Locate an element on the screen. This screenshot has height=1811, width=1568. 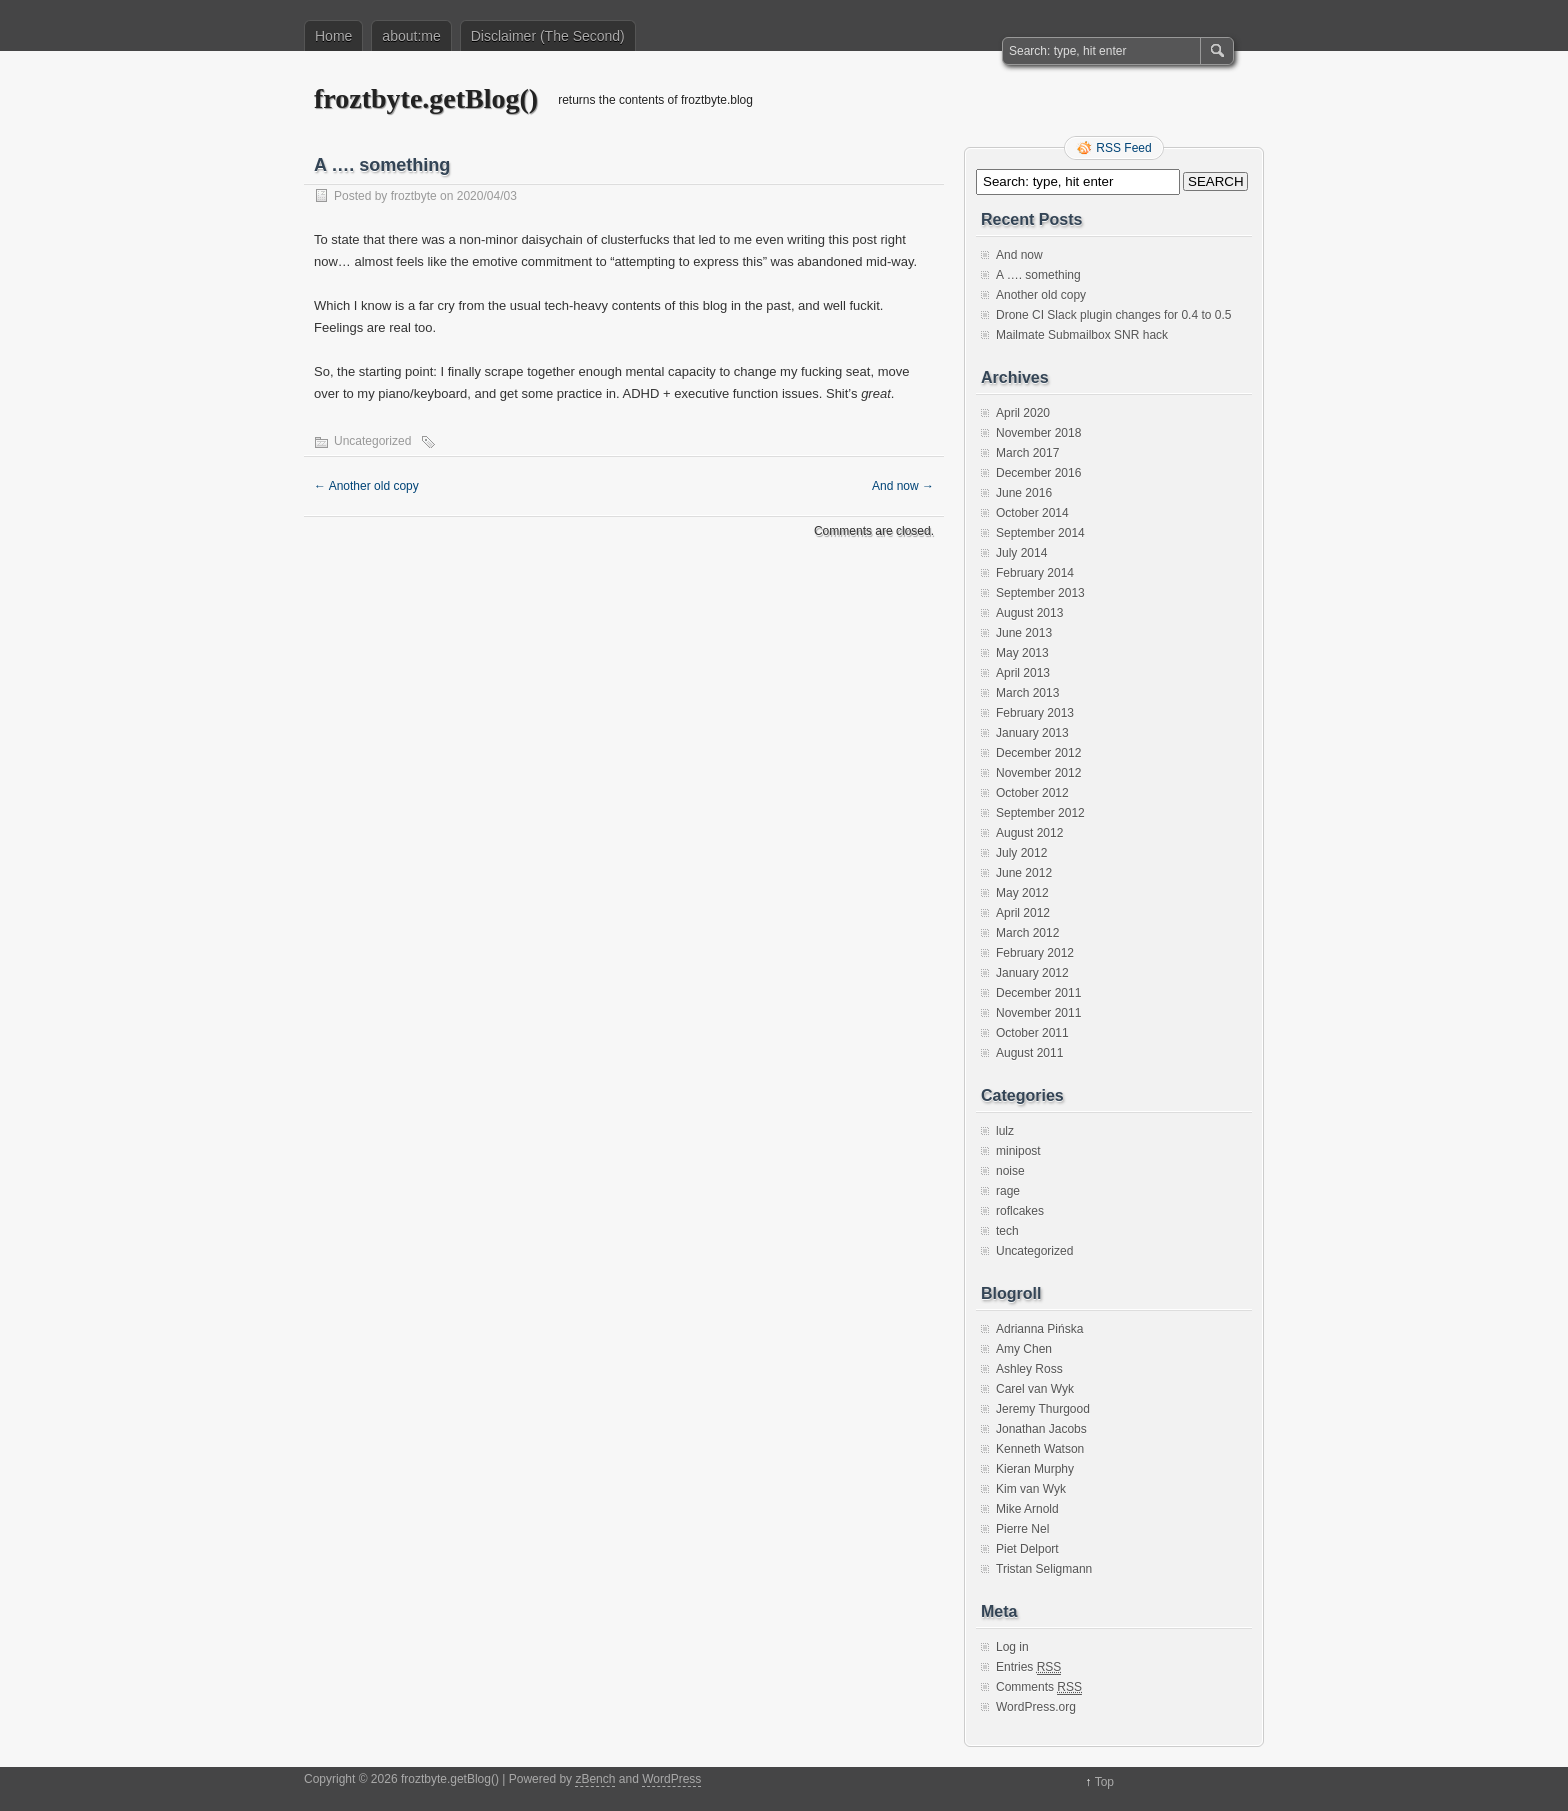
February 2013 is located at coordinates (1035, 713).